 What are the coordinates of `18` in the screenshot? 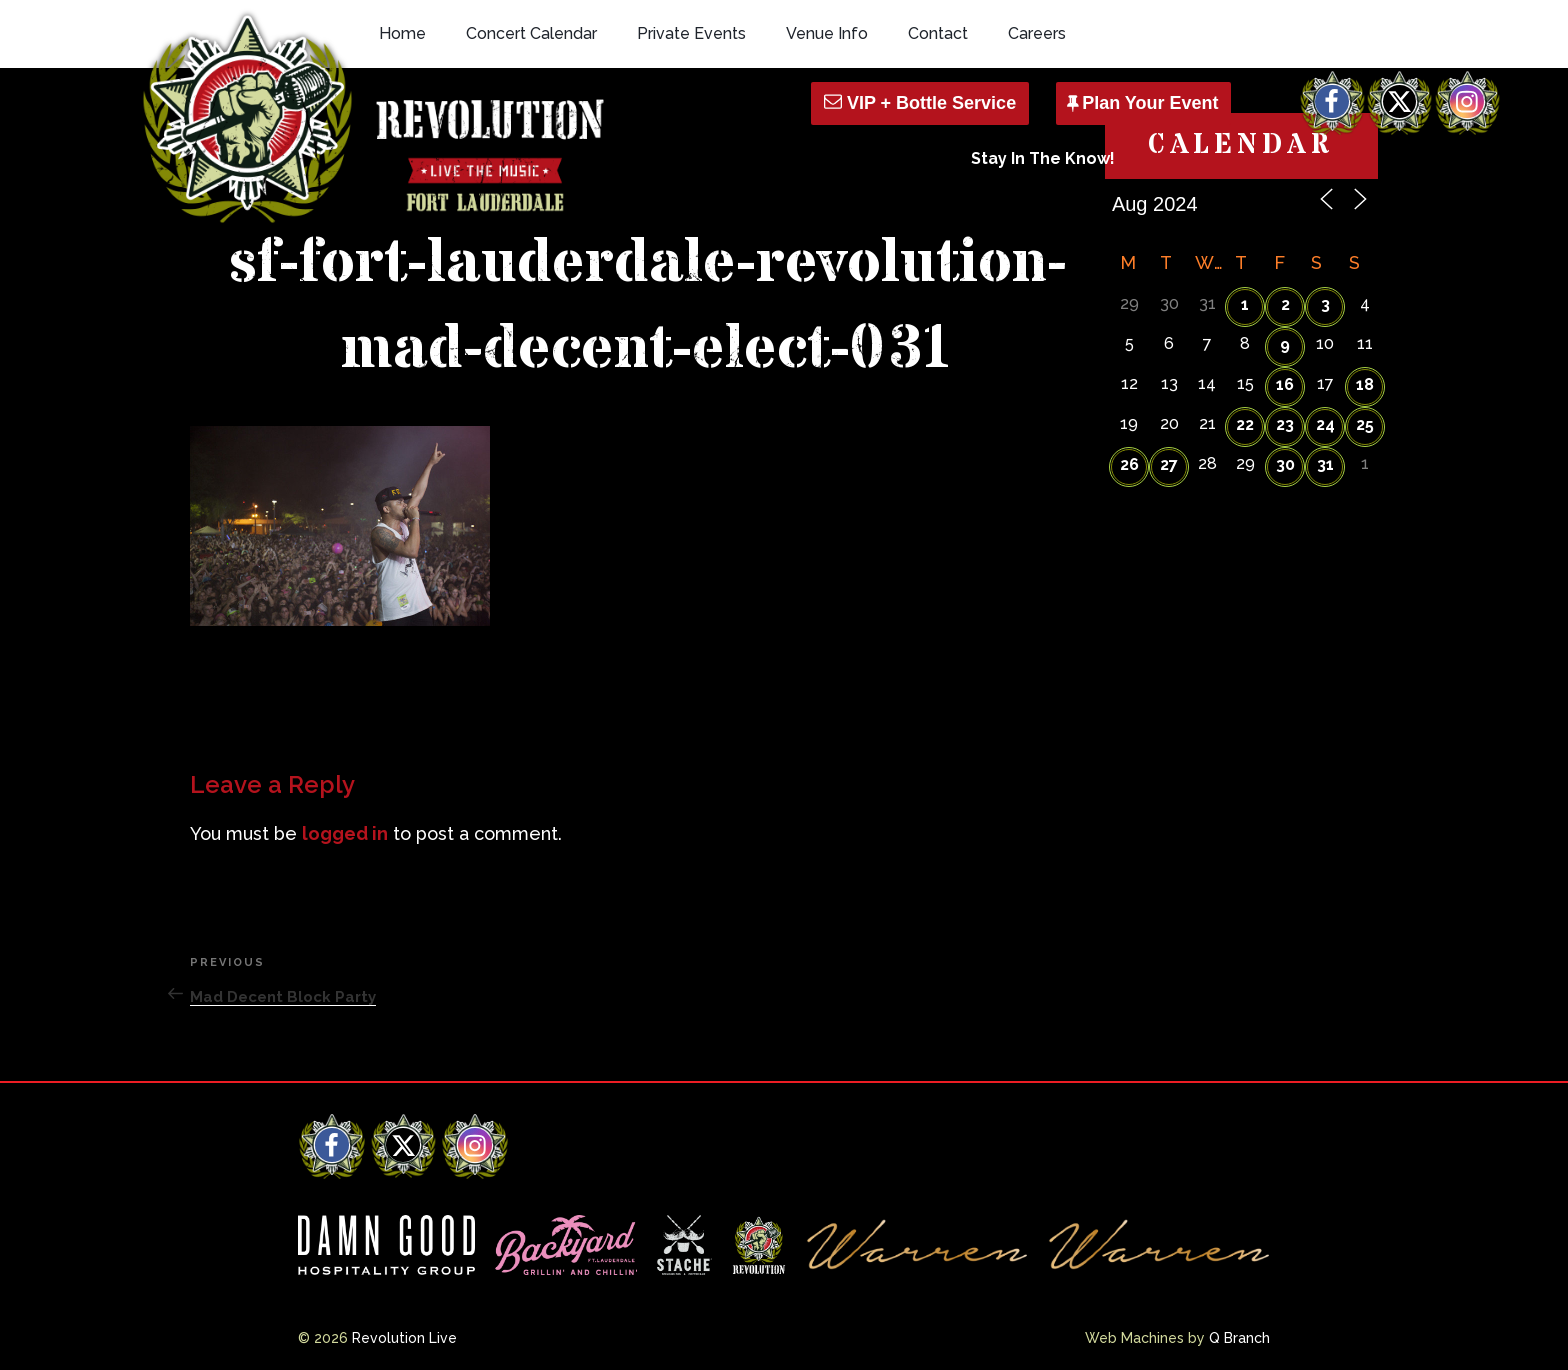 It's located at (1365, 384).